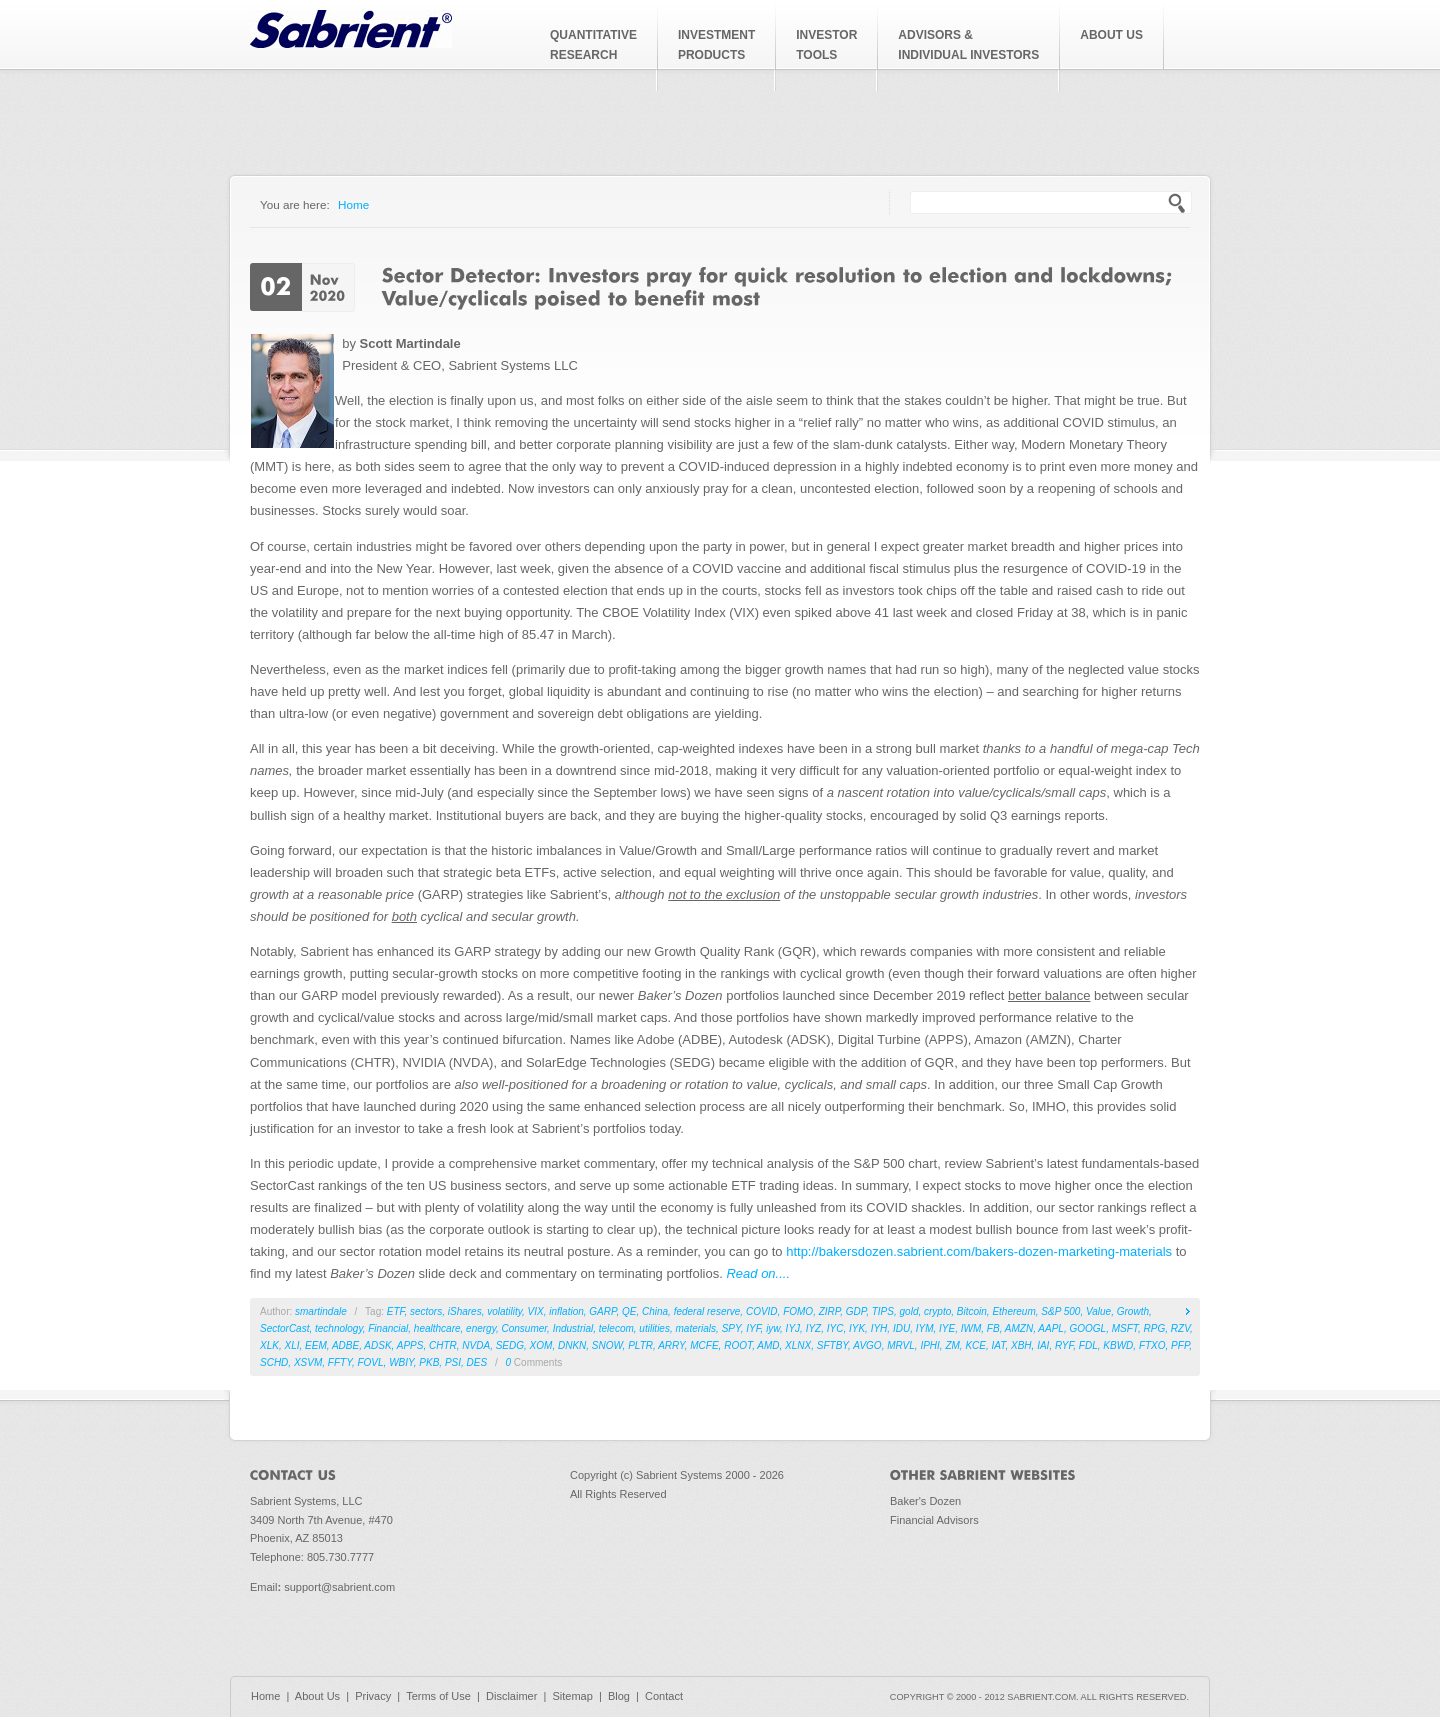 This screenshot has width=1440, height=1717. Describe the element at coordinates (541, 1345) in the screenshot. I see `XOM` at that location.